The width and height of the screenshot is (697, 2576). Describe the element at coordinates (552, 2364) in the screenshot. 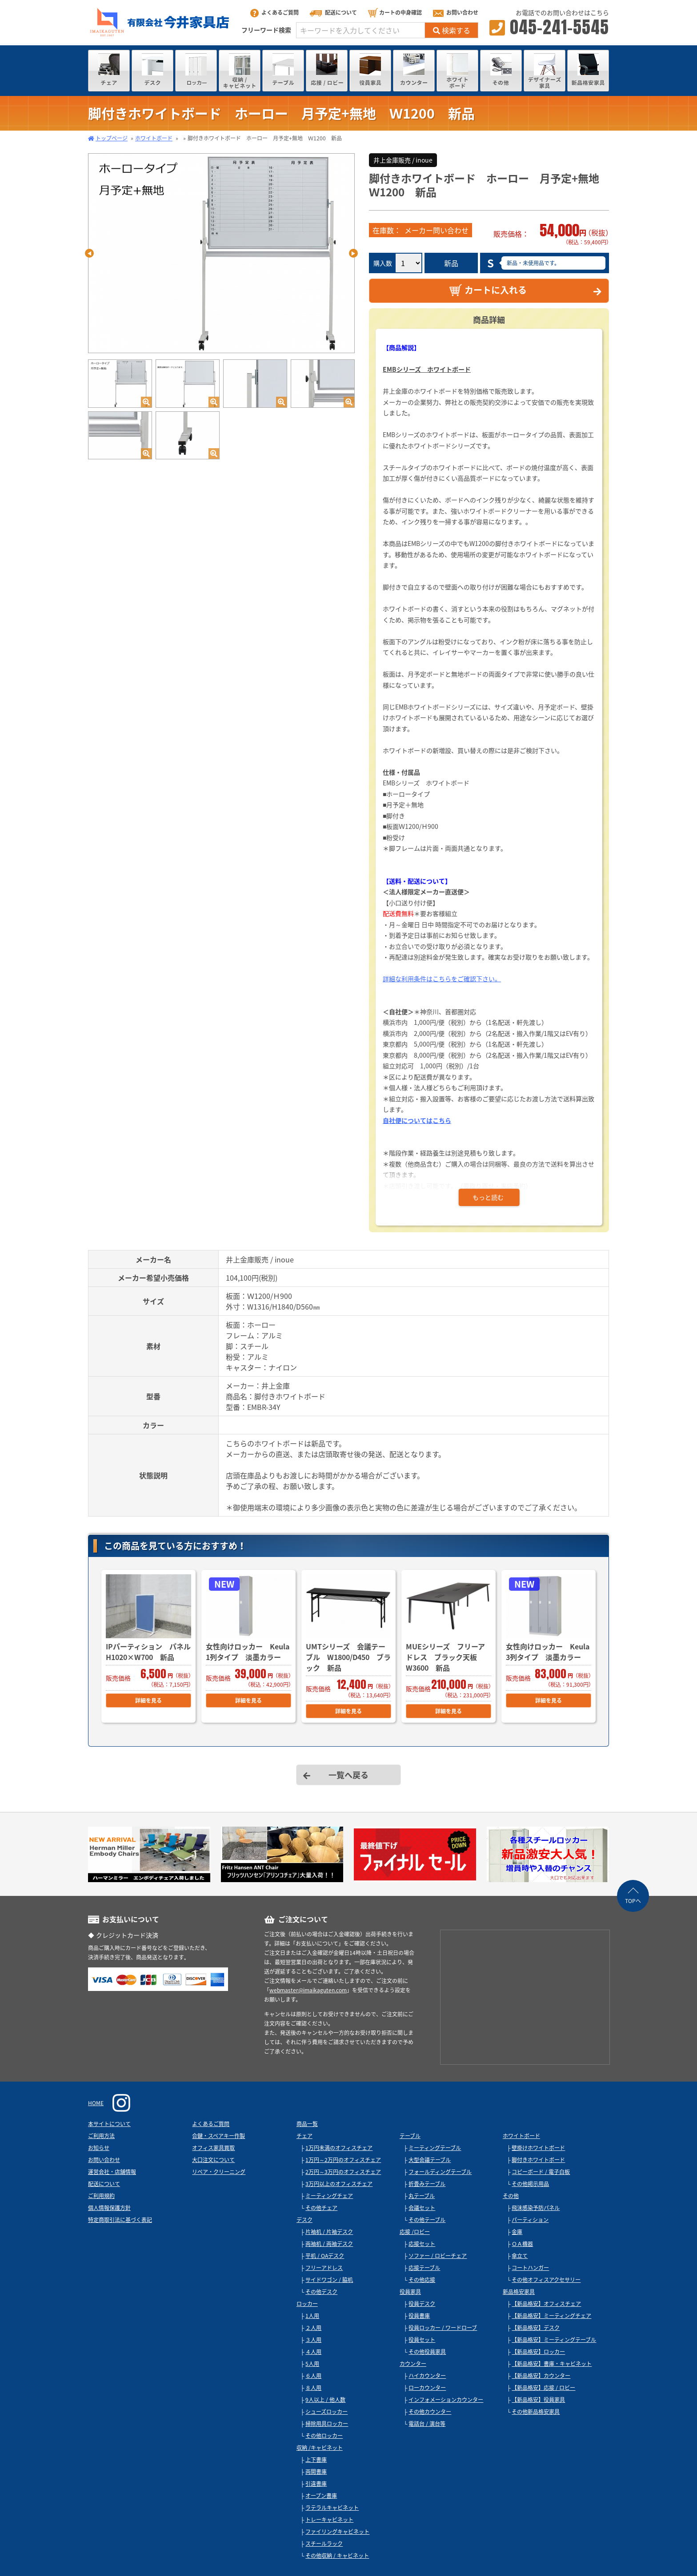

I see `【新品格安】書庫・キャビネット` at that location.